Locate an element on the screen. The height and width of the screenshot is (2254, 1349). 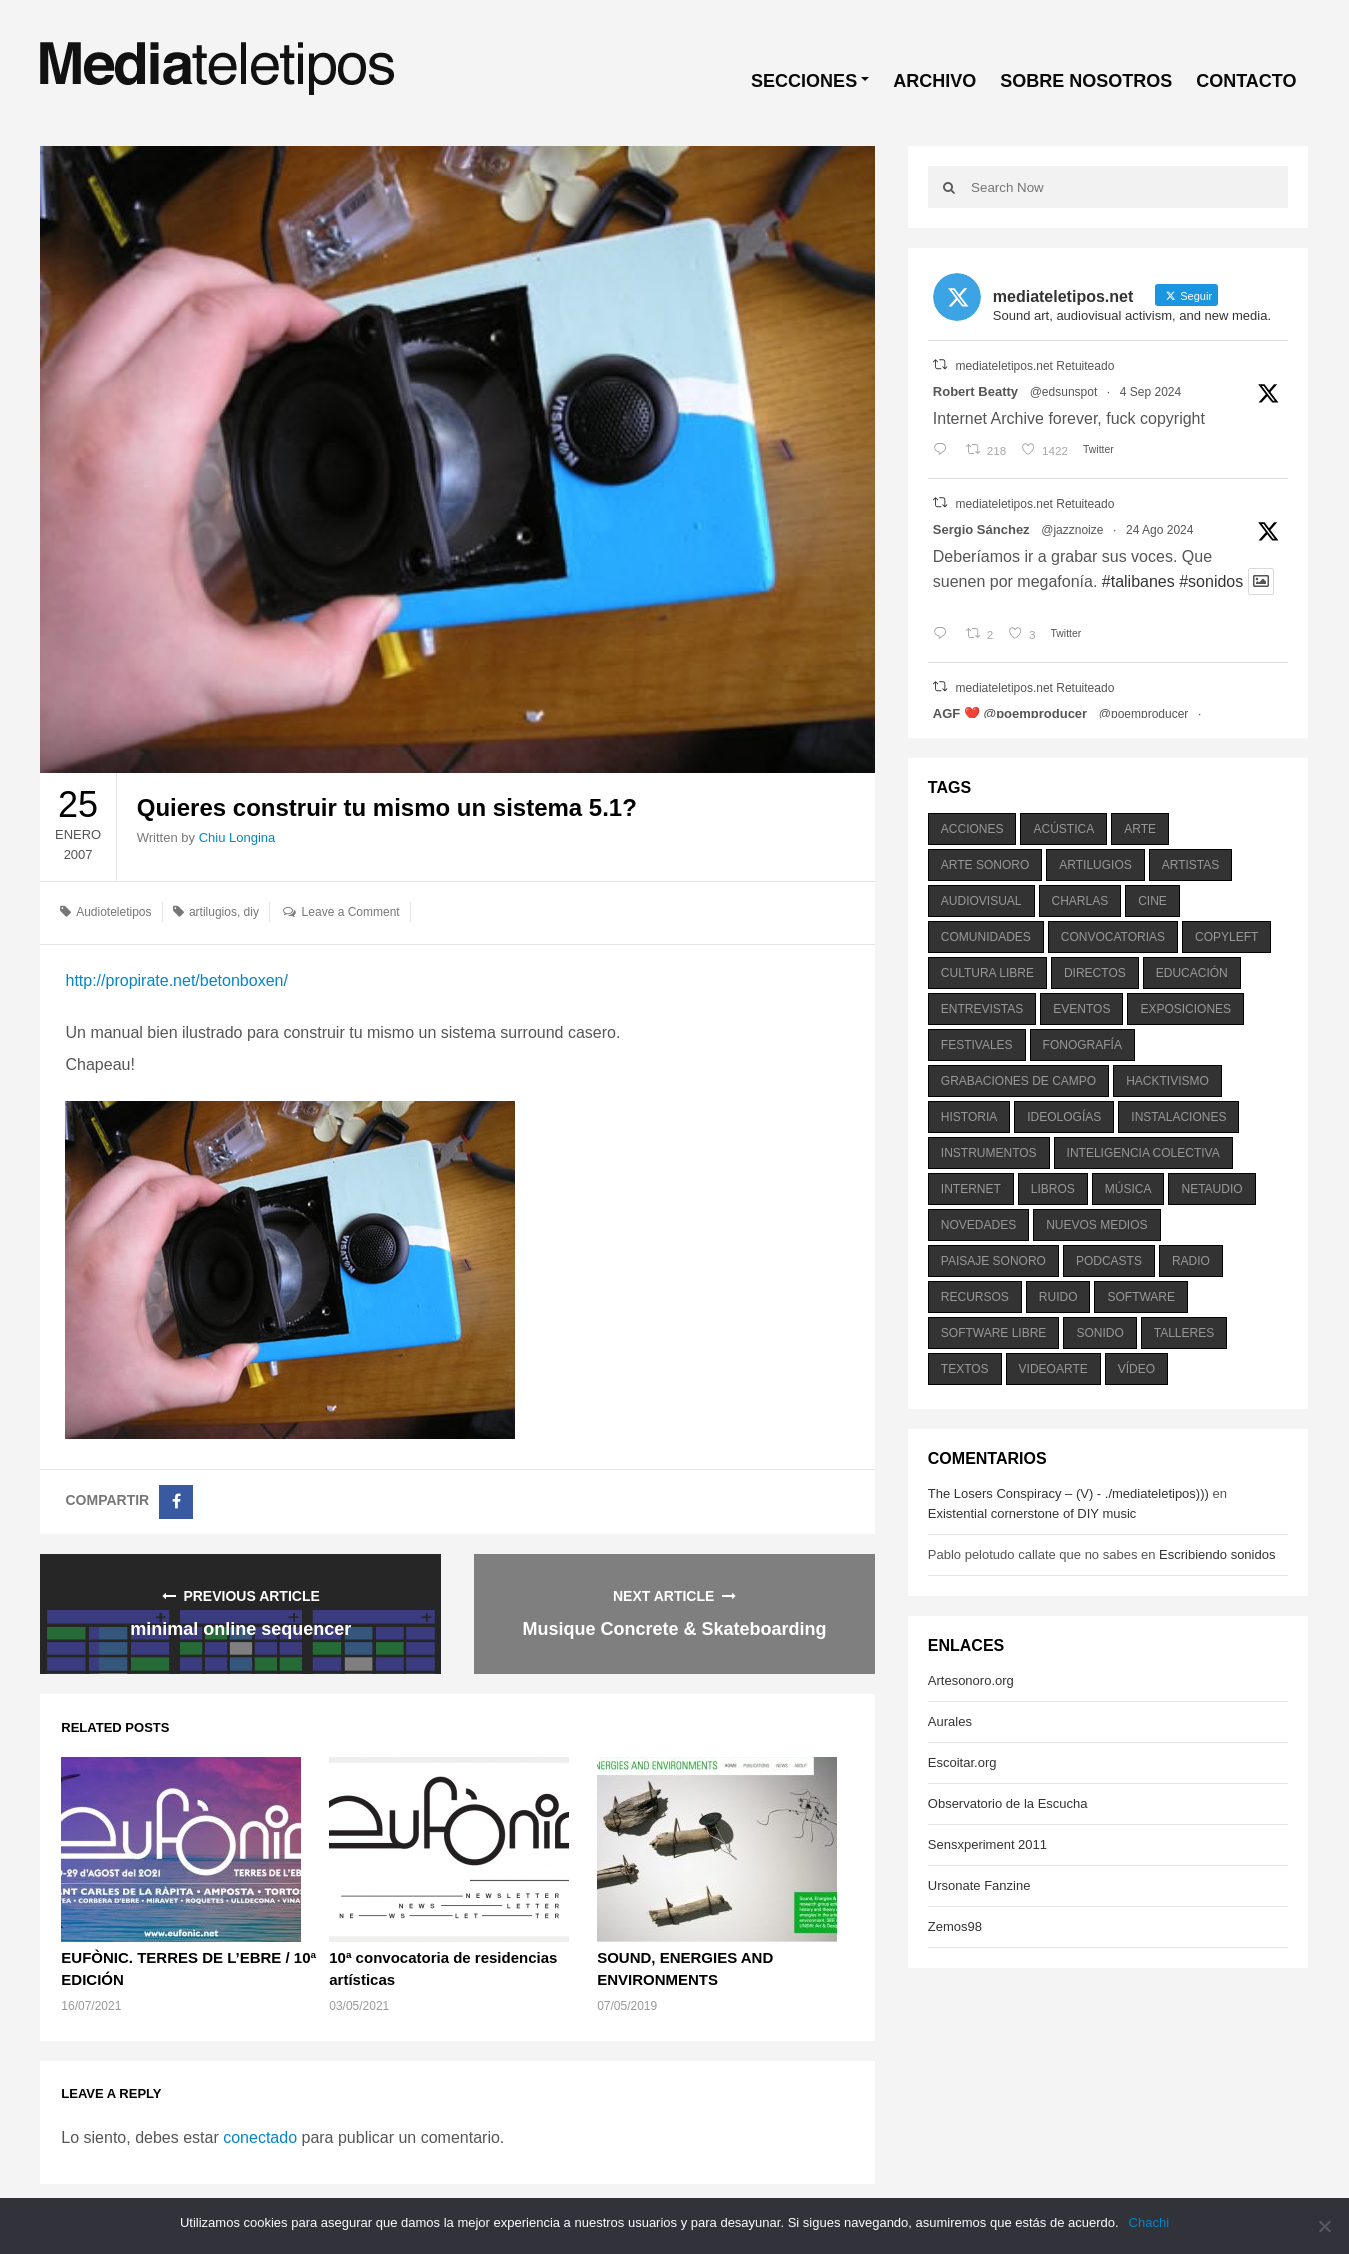
entrevistas [entrevistas (201 elementos)] is located at coordinates (982, 1009).